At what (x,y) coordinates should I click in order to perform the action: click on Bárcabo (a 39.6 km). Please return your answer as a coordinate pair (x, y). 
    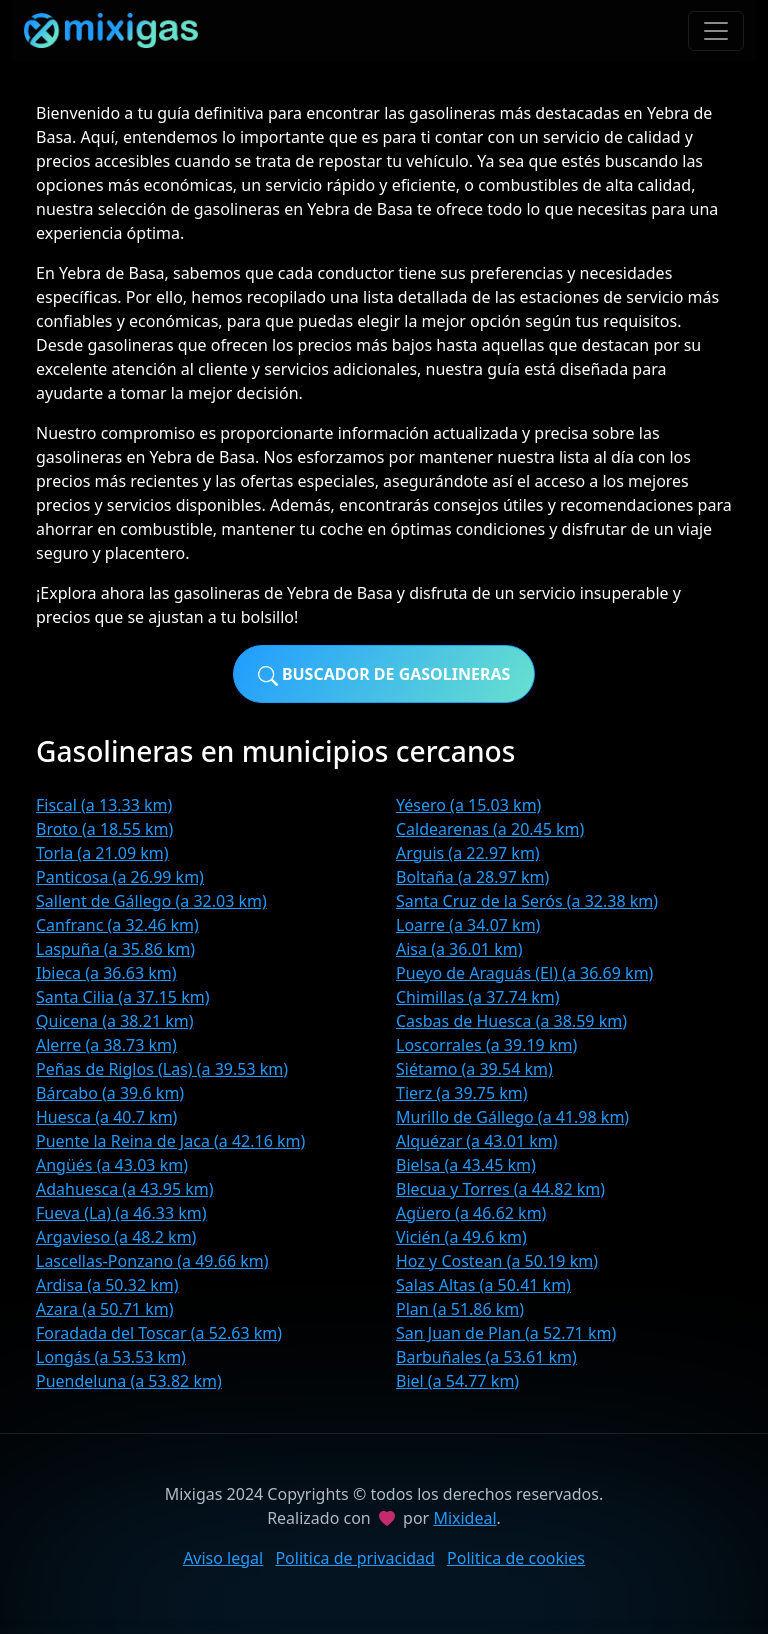
    Looking at the image, I should click on (110, 1093).